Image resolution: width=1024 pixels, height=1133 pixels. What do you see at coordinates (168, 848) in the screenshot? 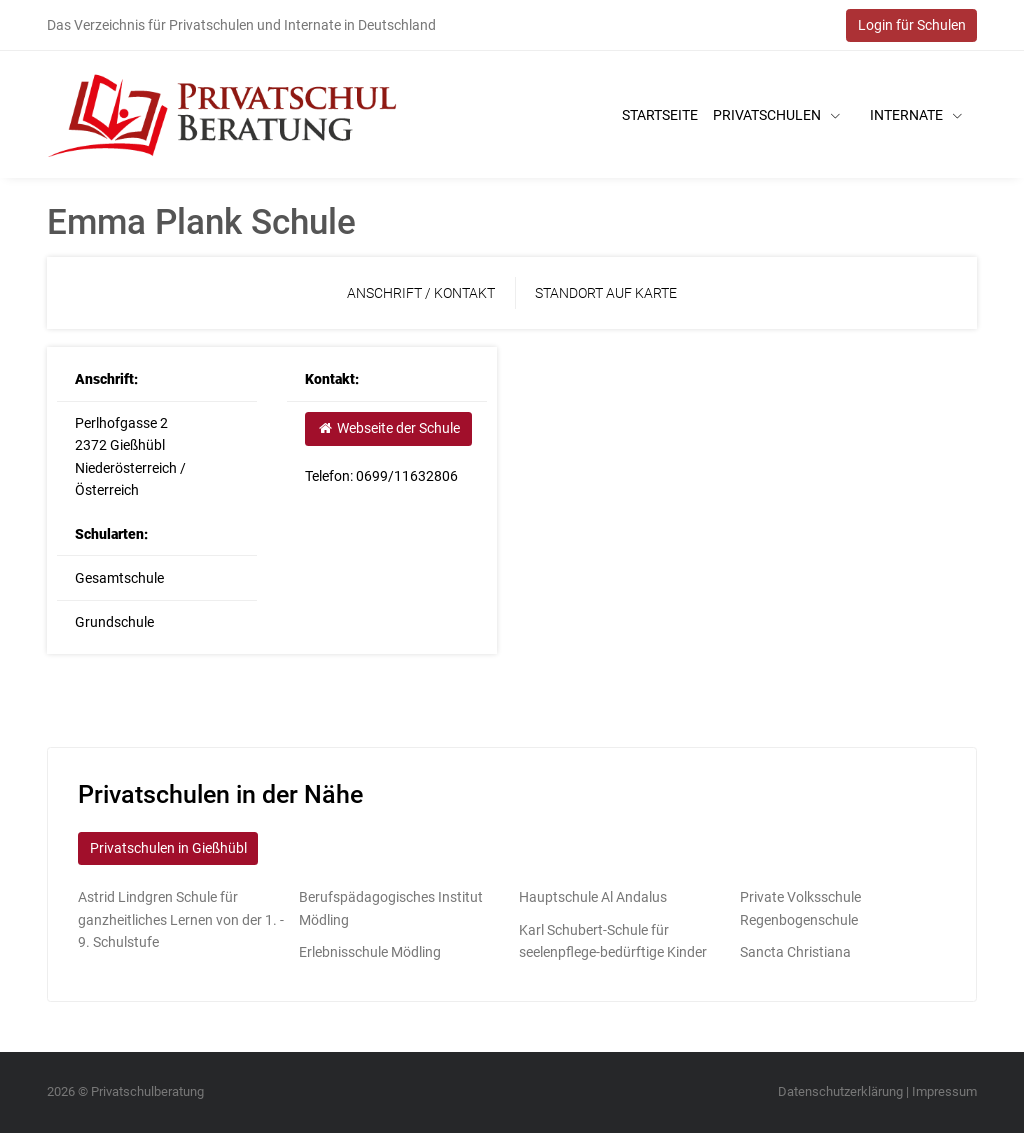
I see `Privatschulen in Gießhübl` at bounding box center [168, 848].